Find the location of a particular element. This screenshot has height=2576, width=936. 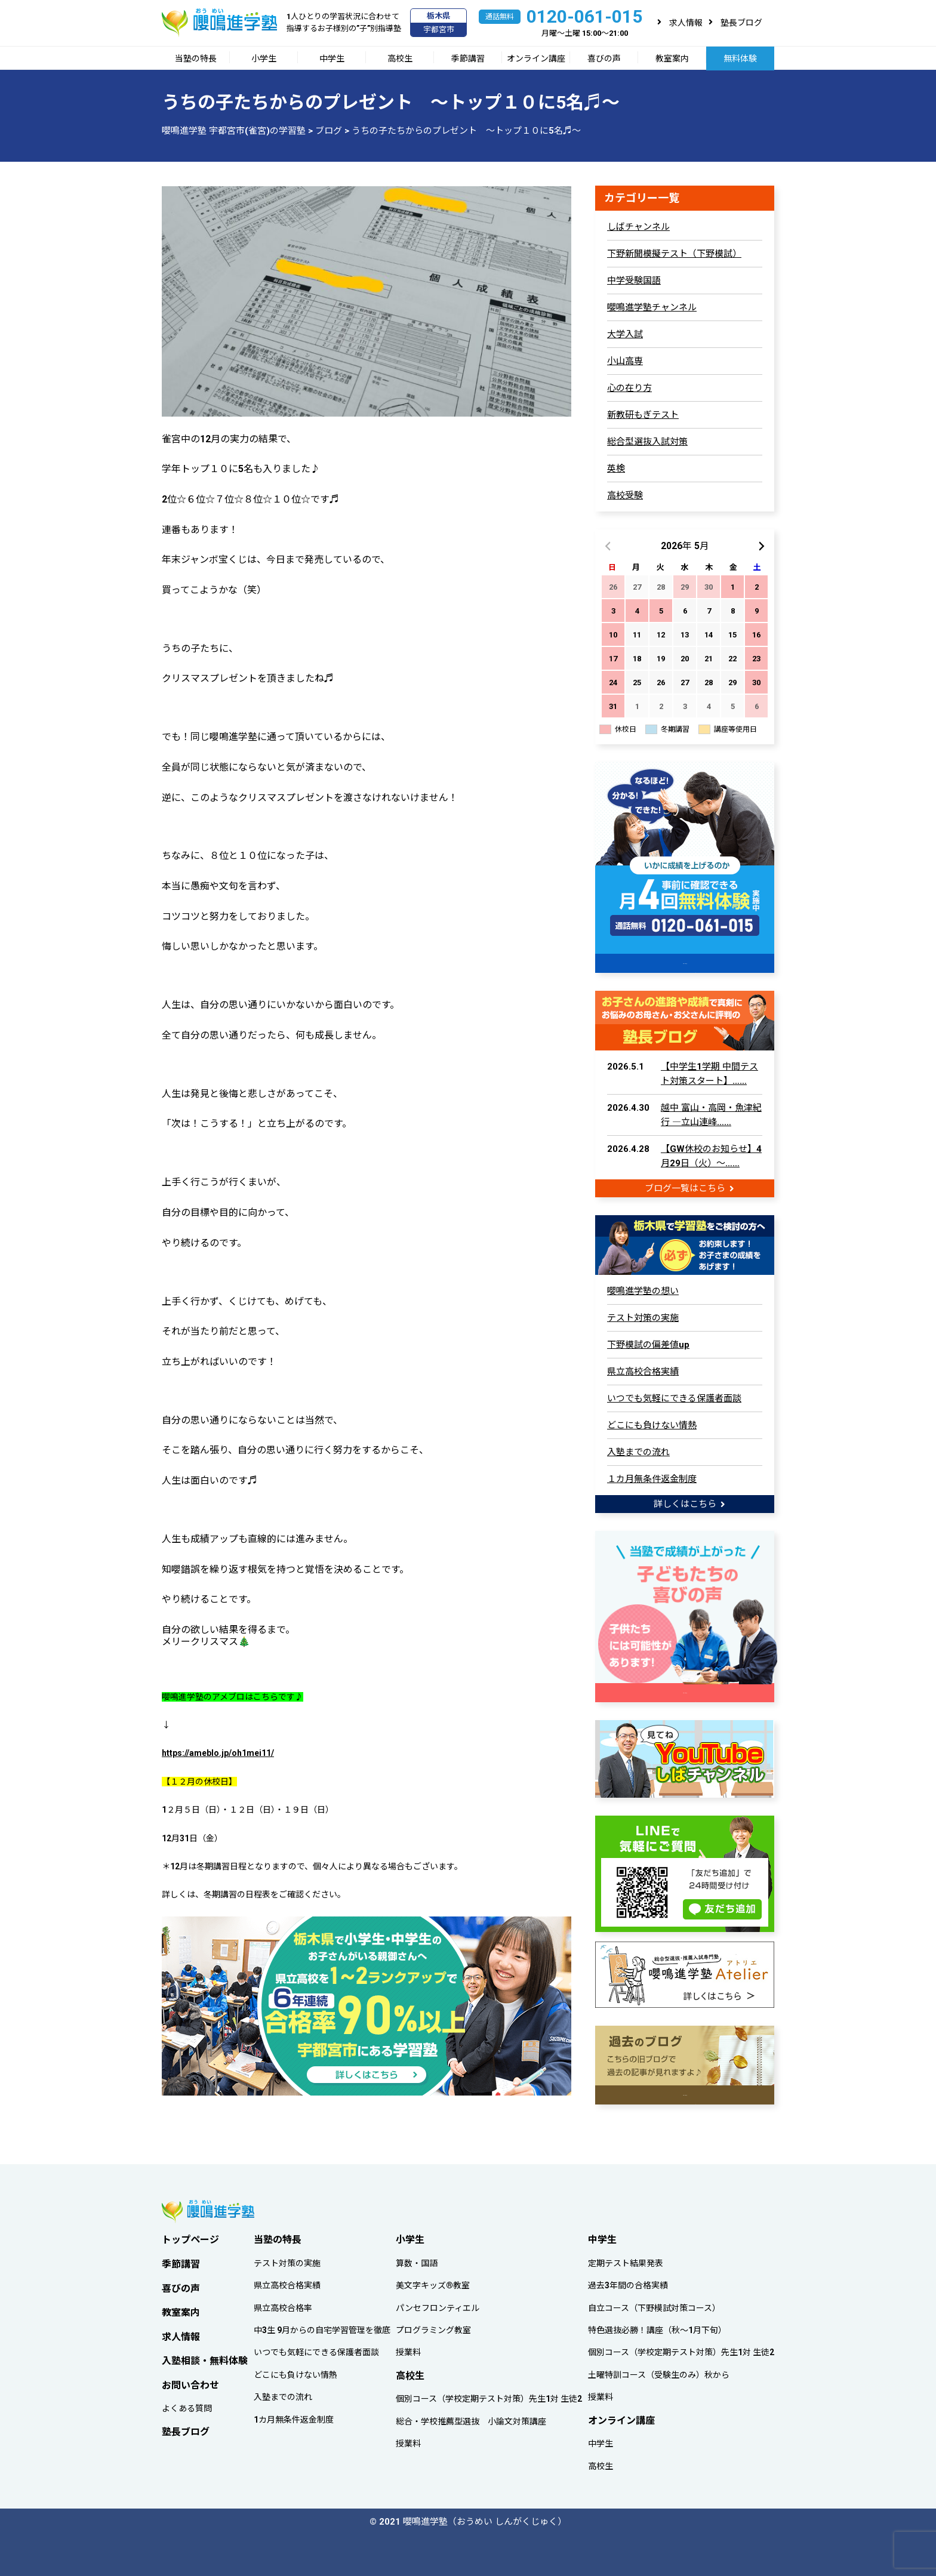

県立高校合格率 is located at coordinates (283, 2304).